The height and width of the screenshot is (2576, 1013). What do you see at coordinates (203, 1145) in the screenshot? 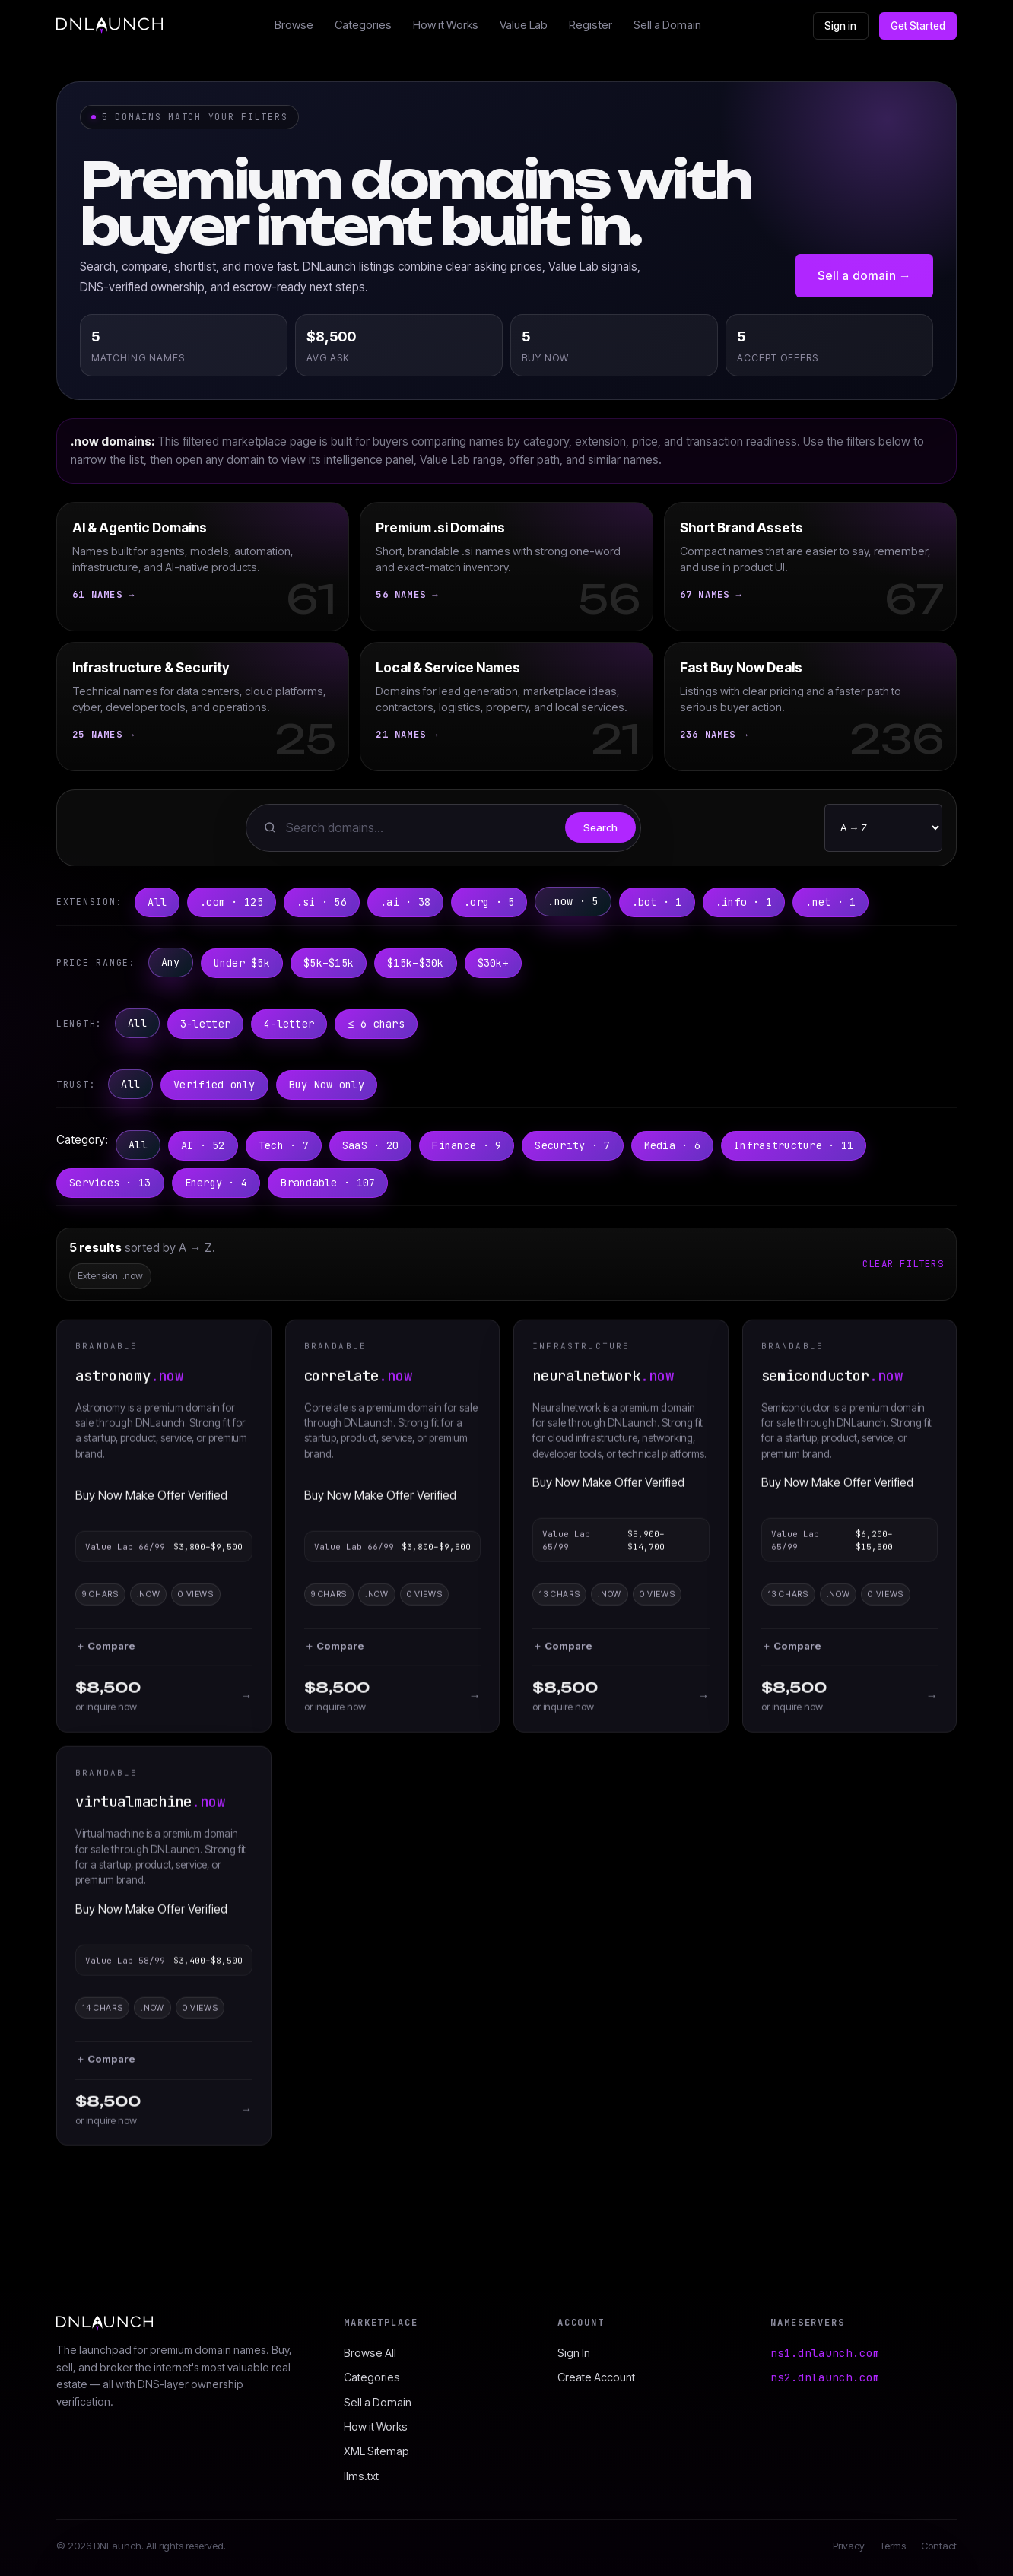
I see `AI · 52` at bounding box center [203, 1145].